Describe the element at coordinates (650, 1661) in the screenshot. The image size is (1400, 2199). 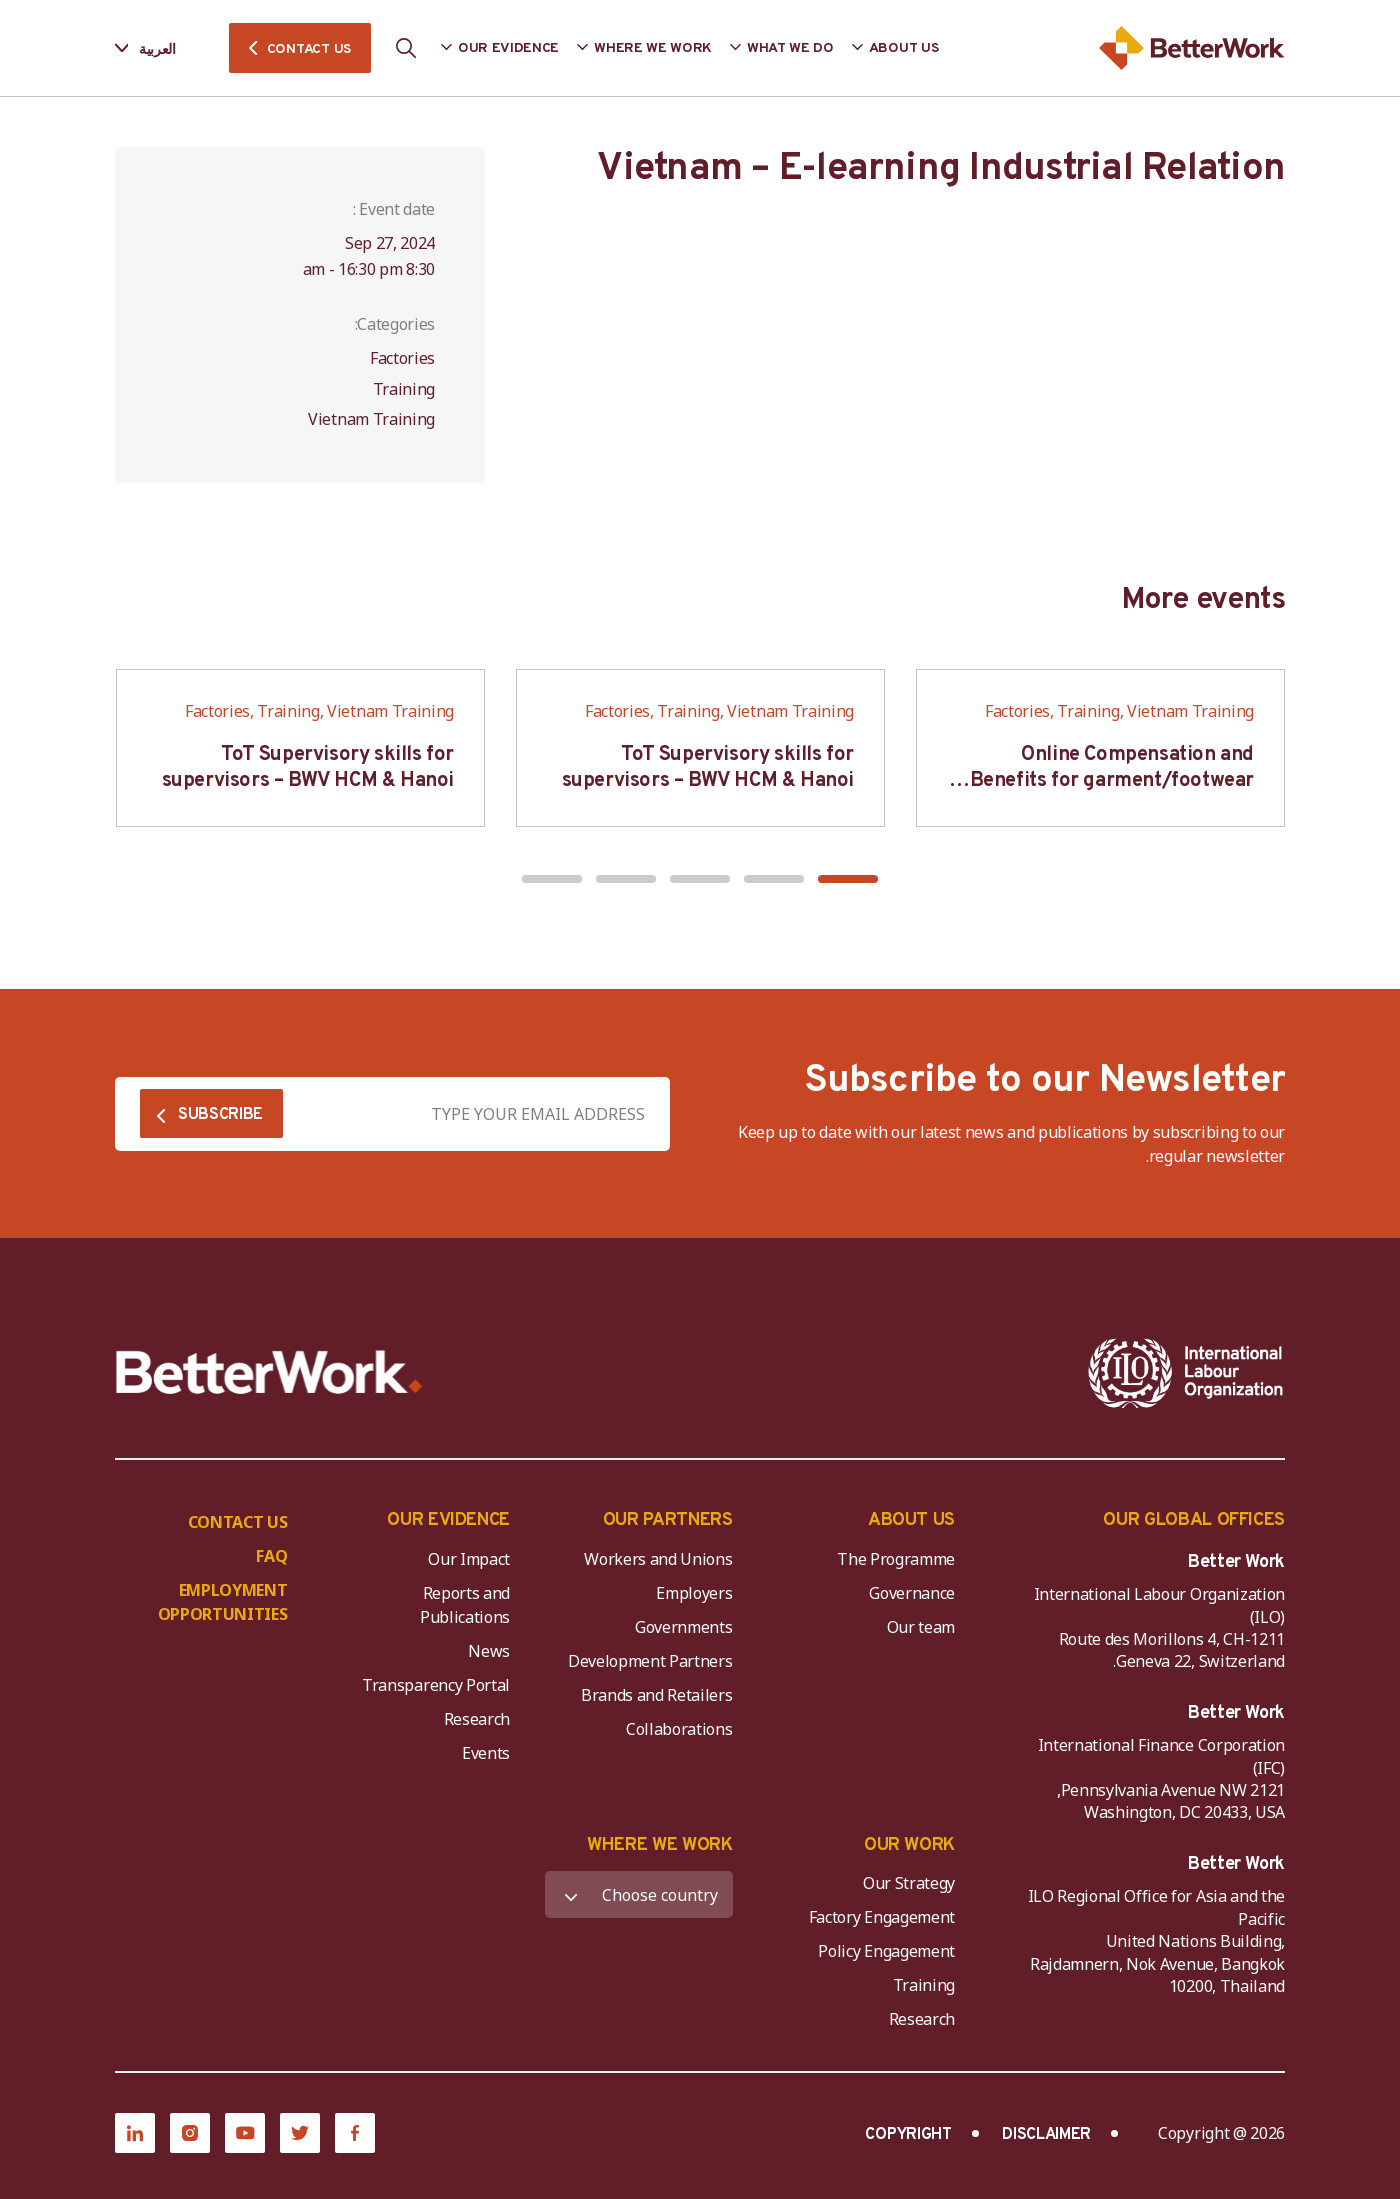
I see `Development Partners` at that location.